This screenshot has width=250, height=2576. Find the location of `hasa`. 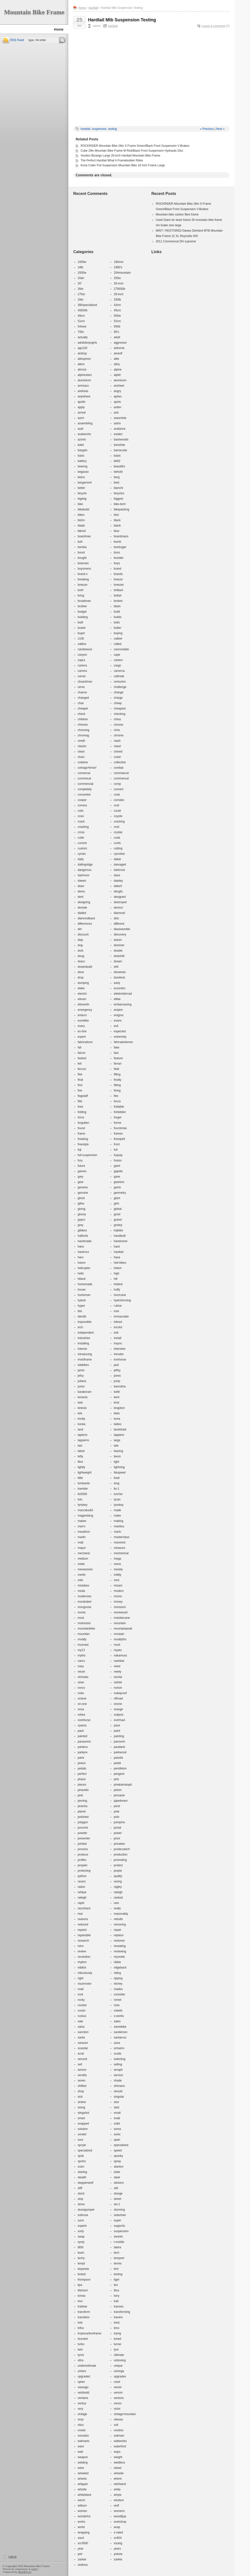

hasa is located at coordinates (117, 1257).